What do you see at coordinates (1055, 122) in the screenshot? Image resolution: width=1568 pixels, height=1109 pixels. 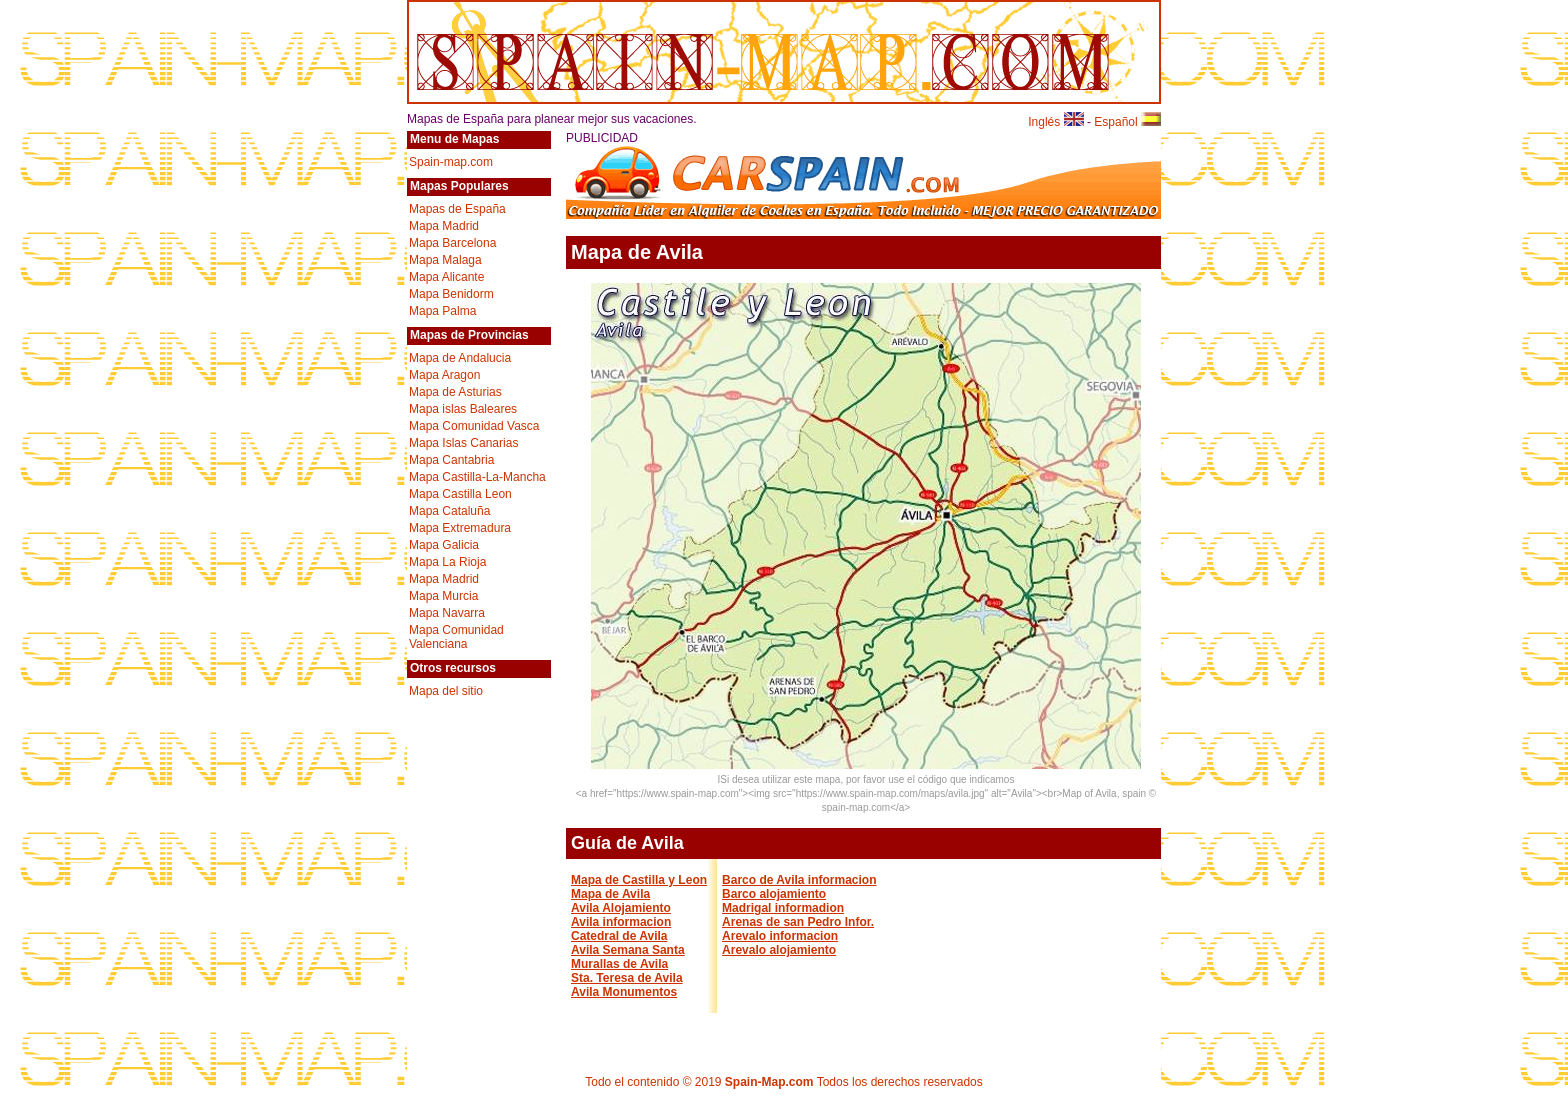 I see `Inglés` at bounding box center [1055, 122].